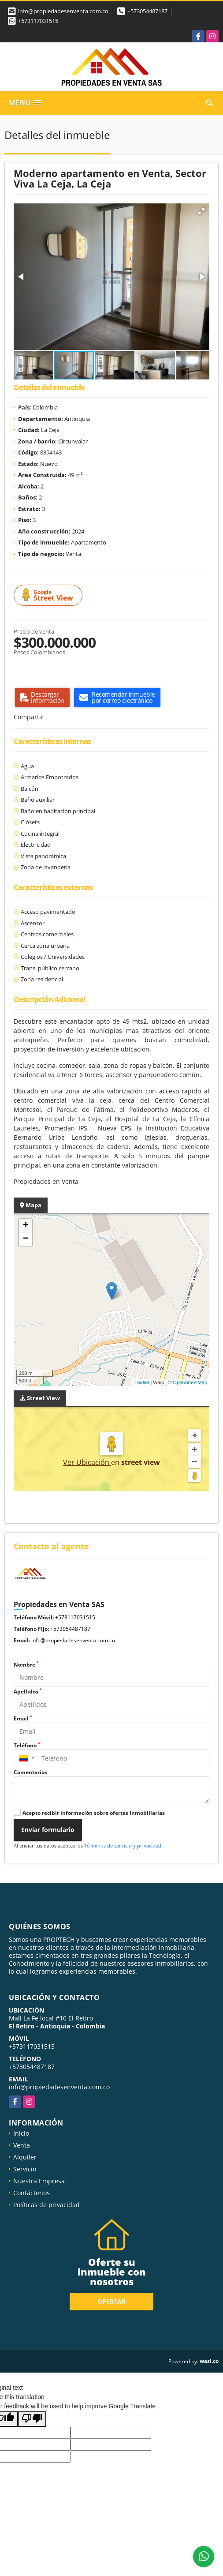 This screenshot has width=223, height=2576. What do you see at coordinates (24, 2169) in the screenshot?
I see `Servicio` at bounding box center [24, 2169].